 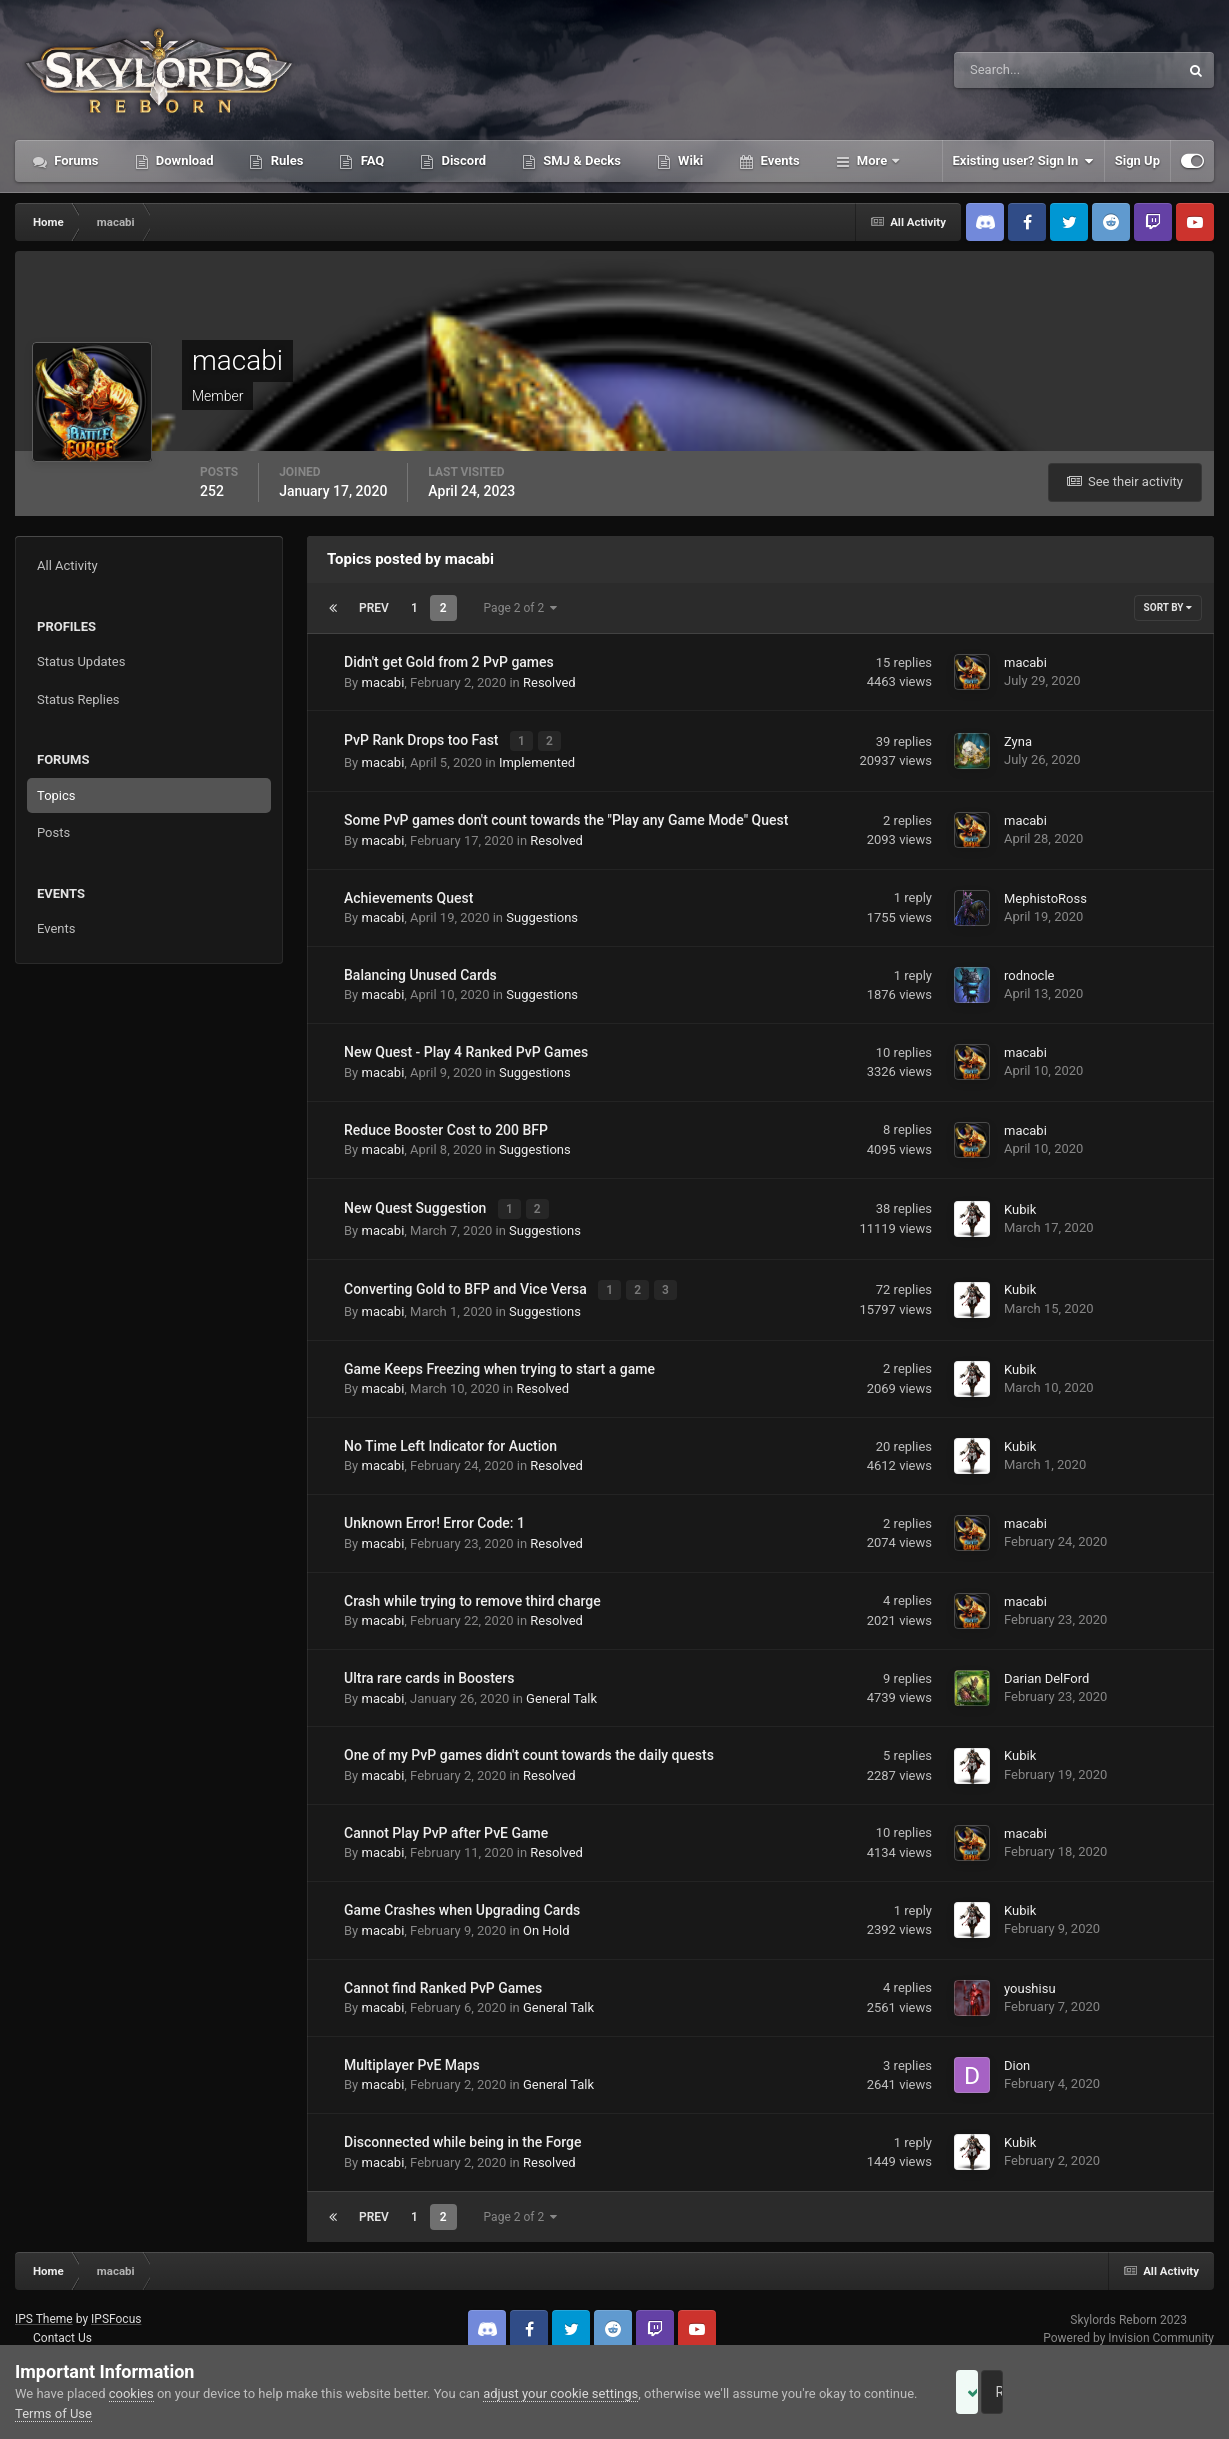 What do you see at coordinates (420, 972) in the screenshot?
I see `Balancing Unused Cards` at bounding box center [420, 972].